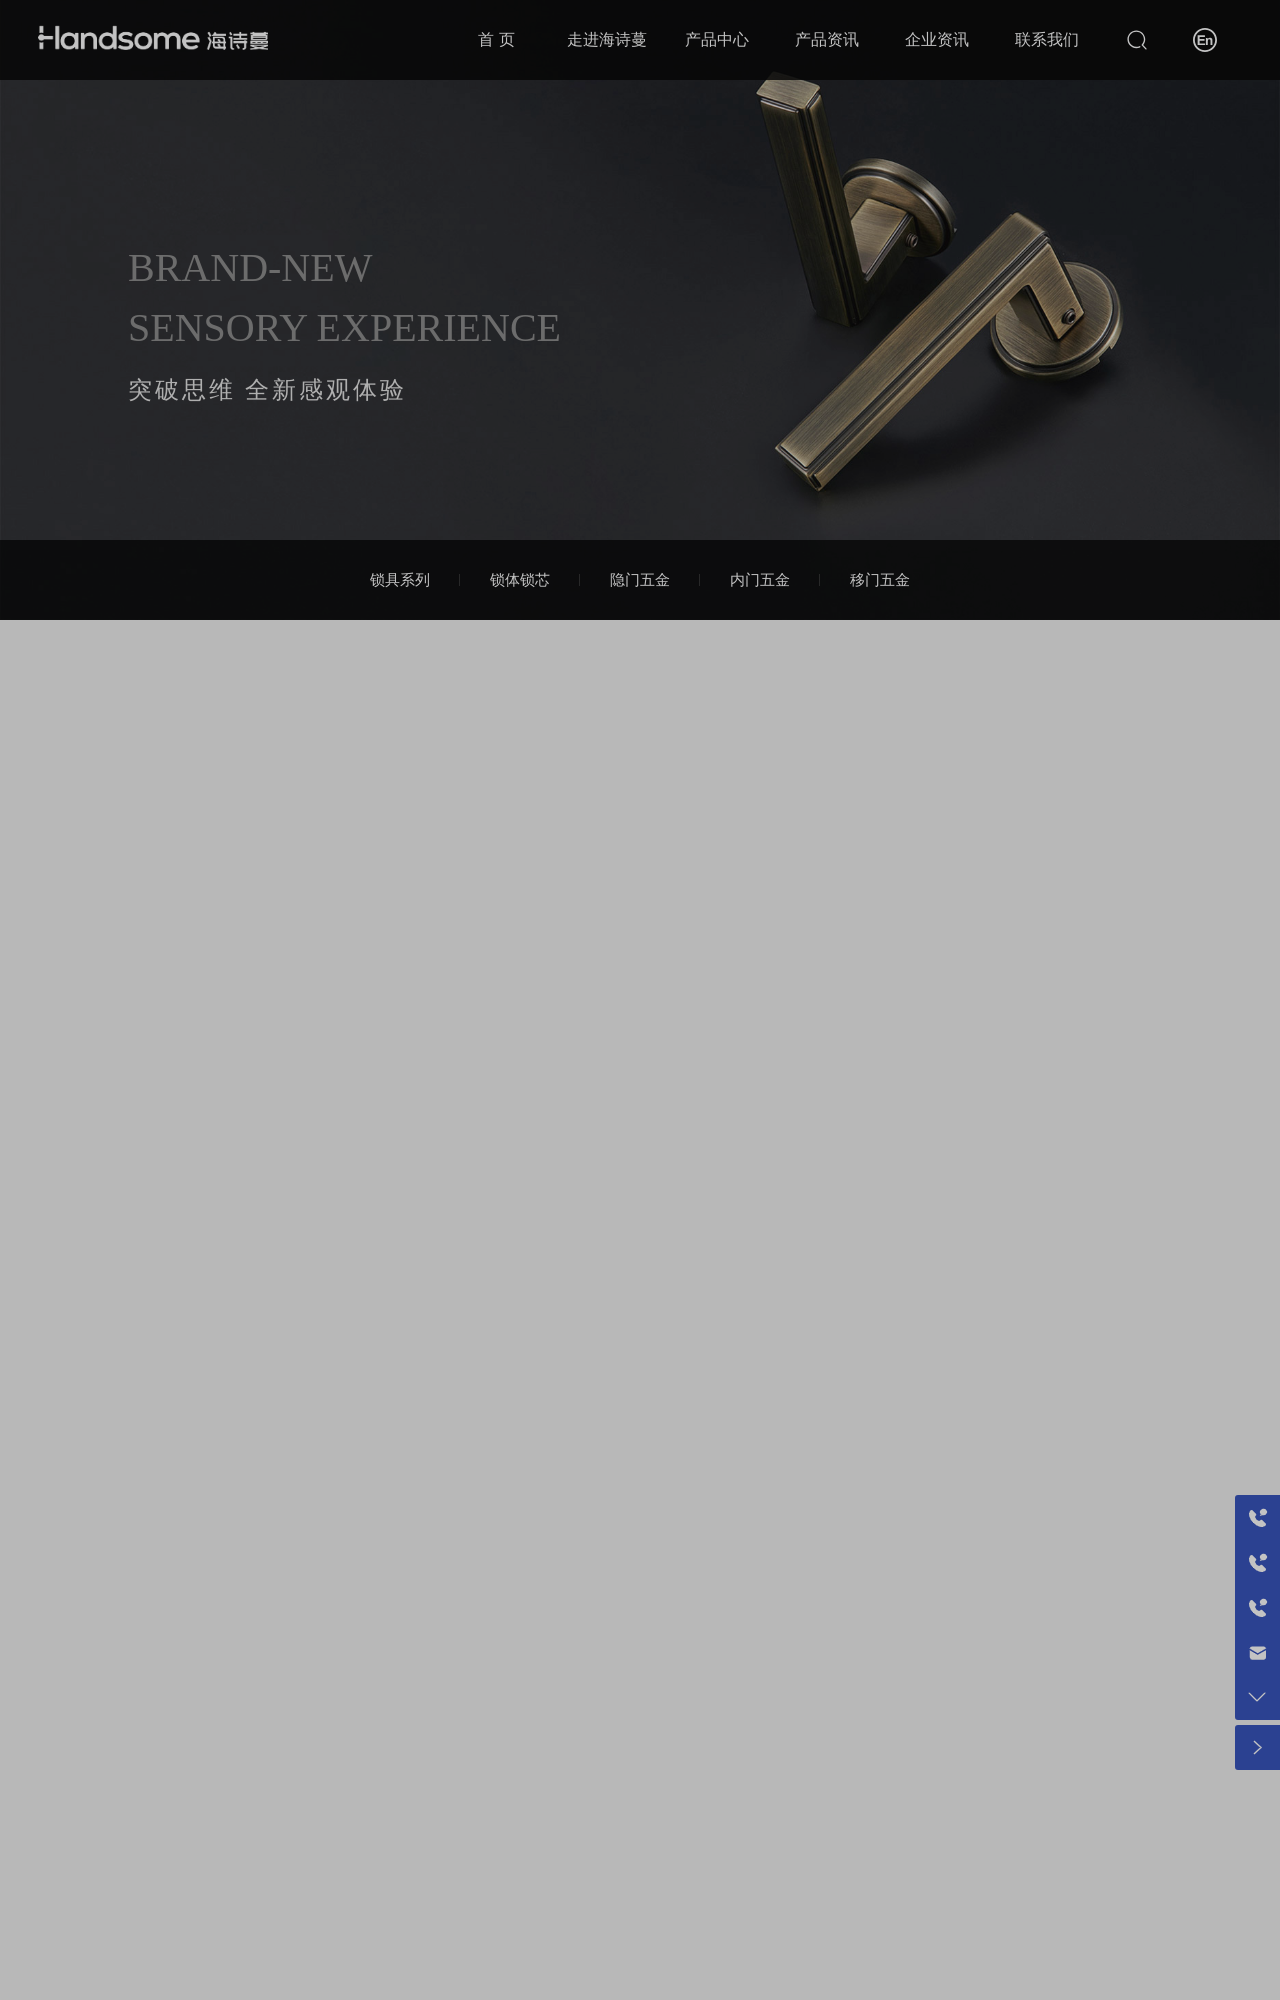 The height and width of the screenshot is (2000, 1280). What do you see at coordinates (827, 39) in the screenshot?
I see `产品资讯` at bounding box center [827, 39].